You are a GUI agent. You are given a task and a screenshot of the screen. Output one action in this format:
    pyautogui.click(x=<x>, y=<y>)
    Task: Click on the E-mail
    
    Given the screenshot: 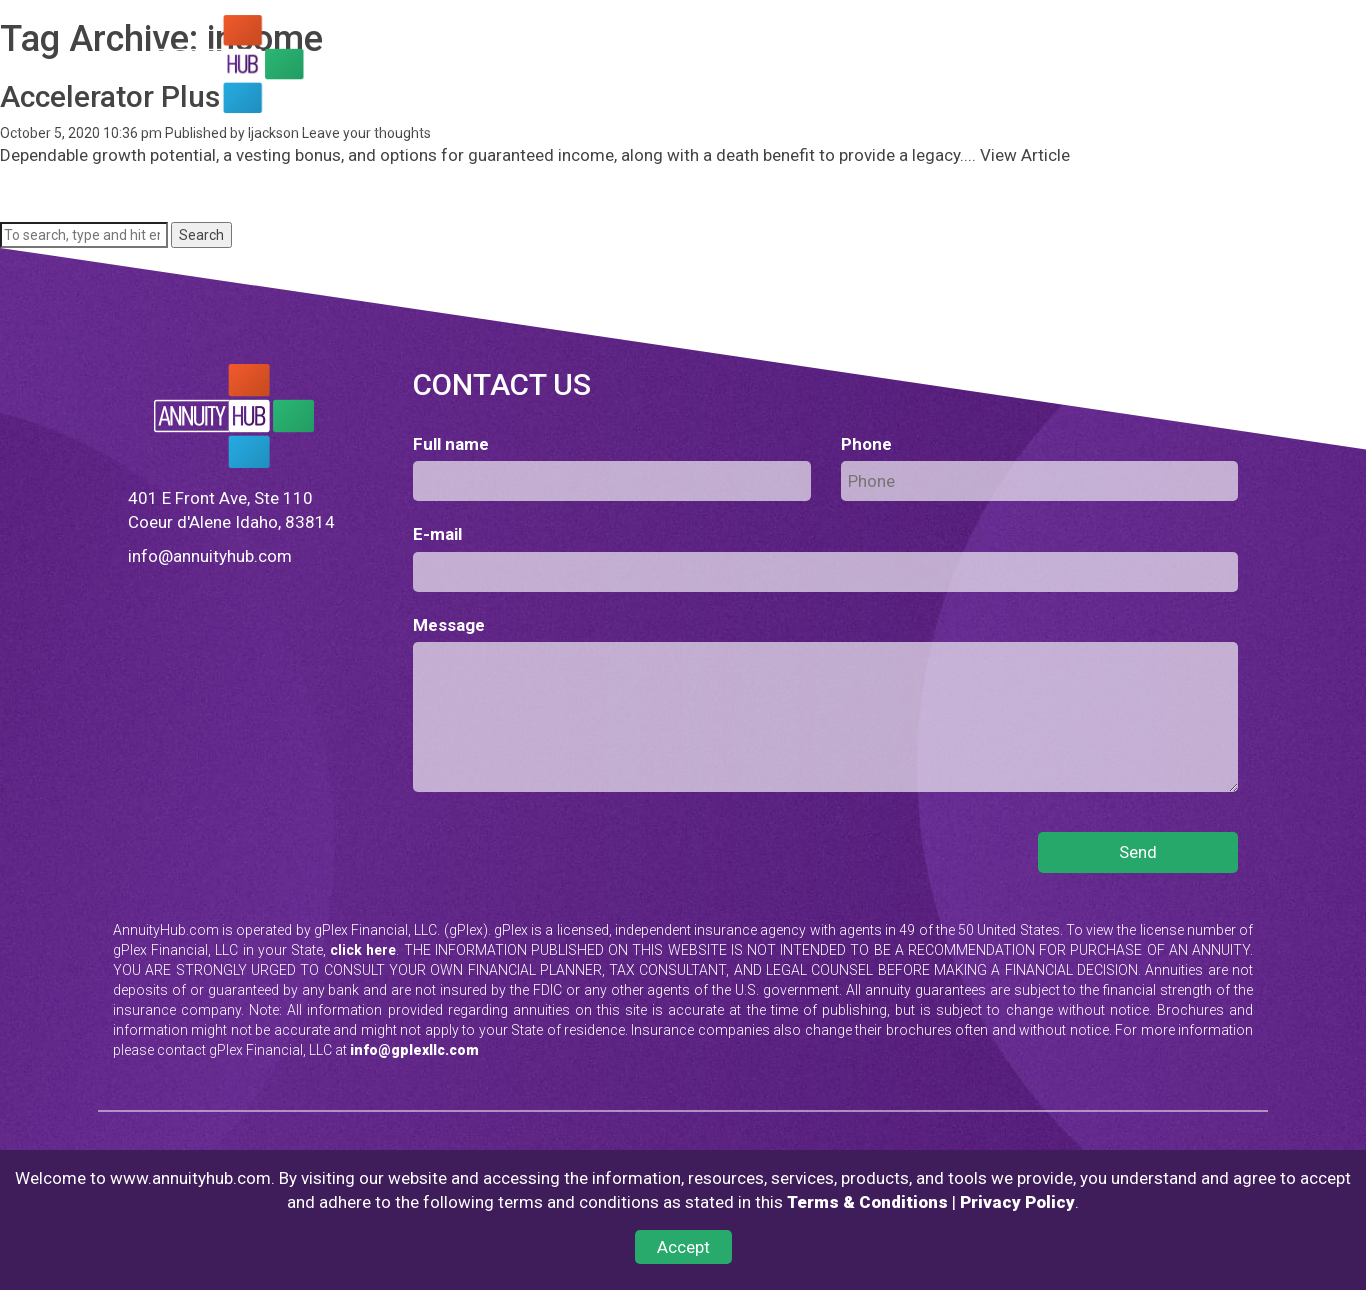 What is the action you would take?
    pyautogui.click(x=437, y=534)
    